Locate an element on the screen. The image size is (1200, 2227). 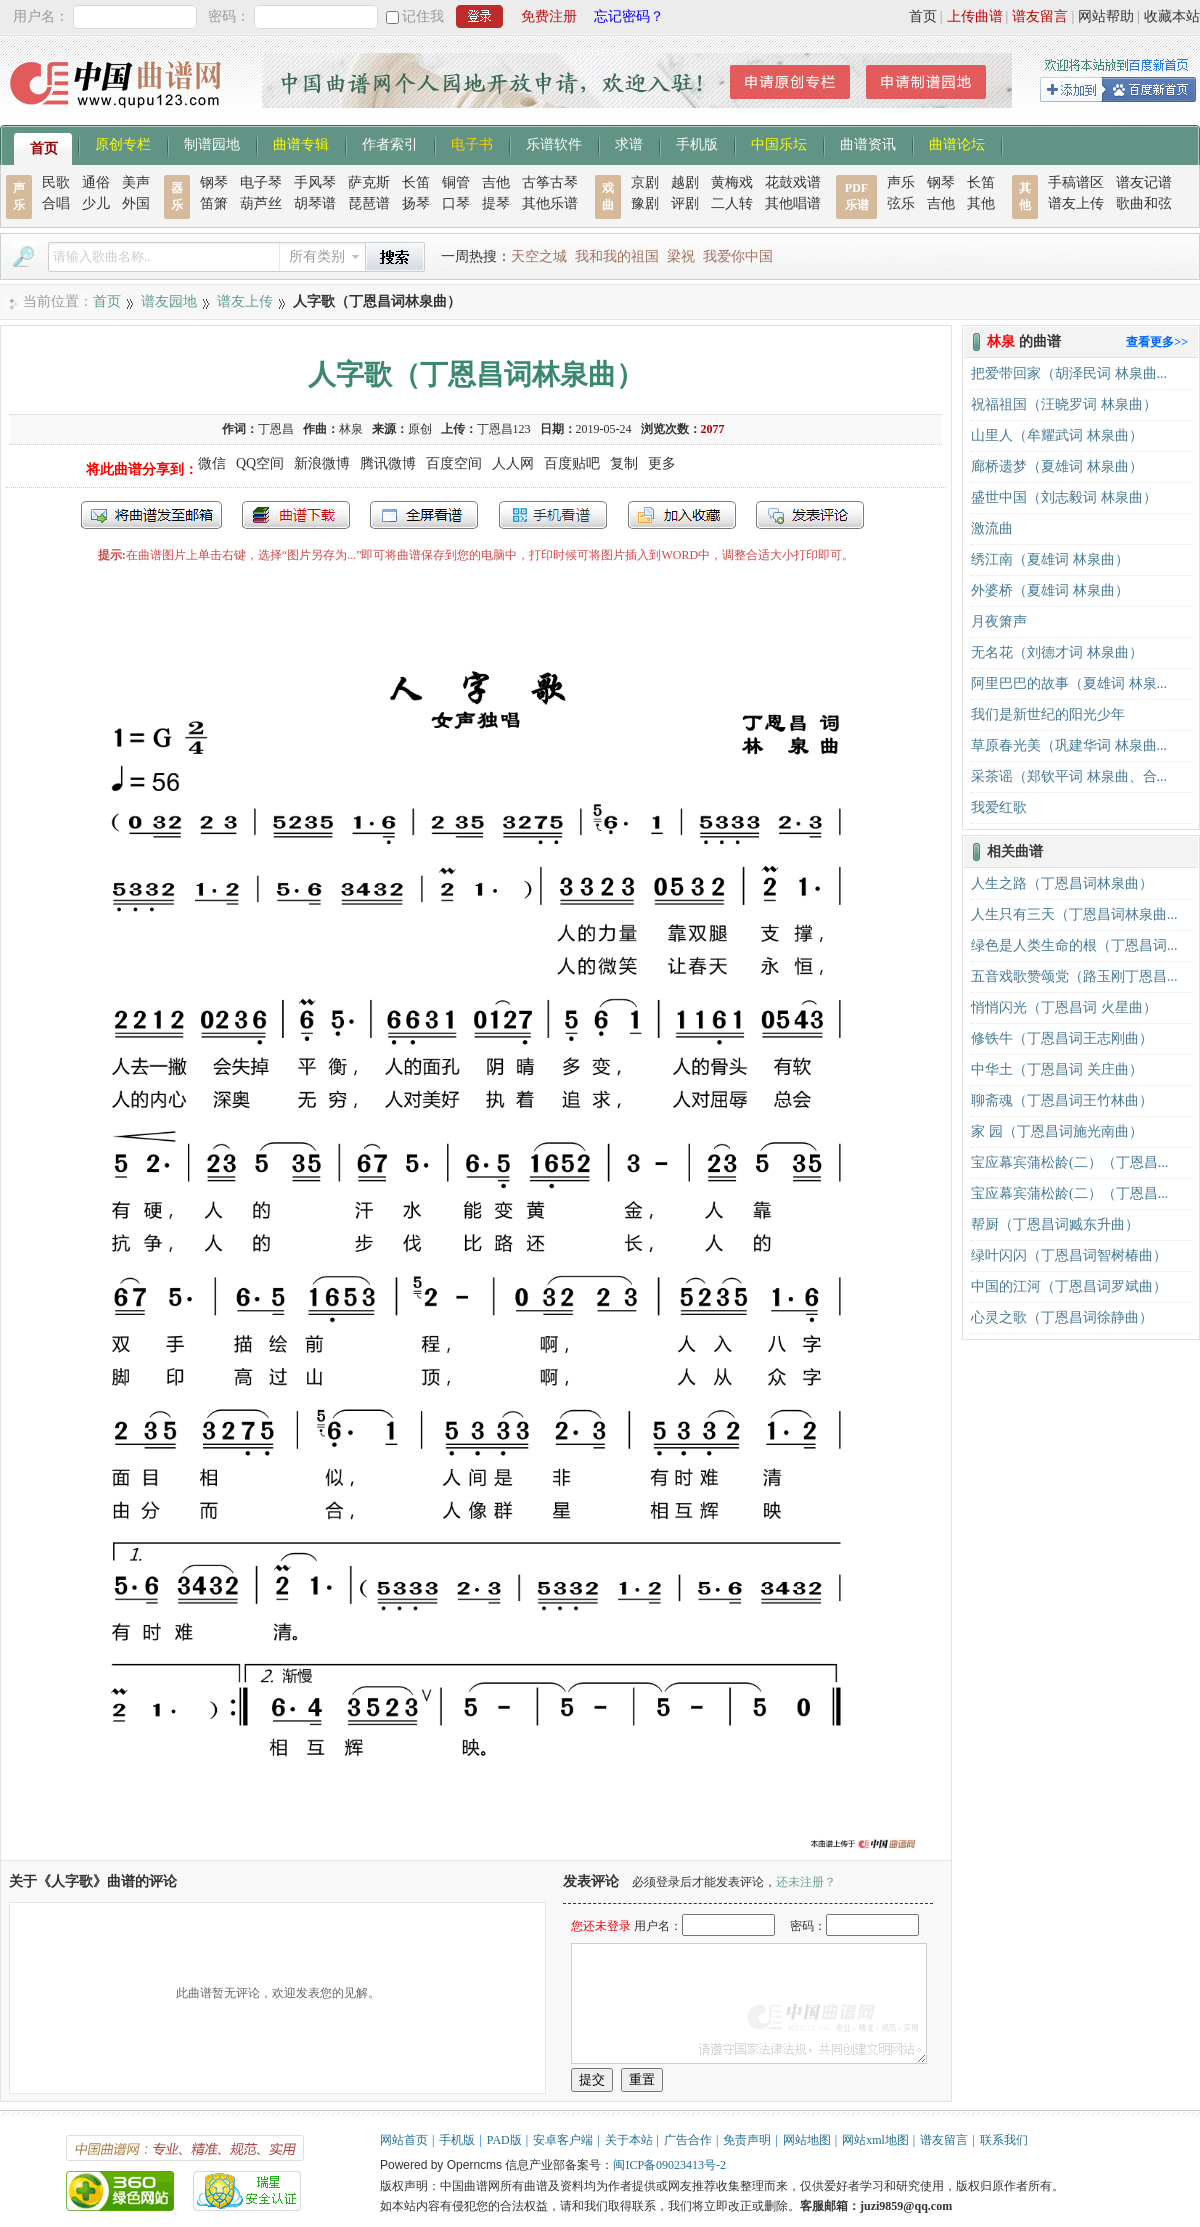
其他 is located at coordinates (981, 203).